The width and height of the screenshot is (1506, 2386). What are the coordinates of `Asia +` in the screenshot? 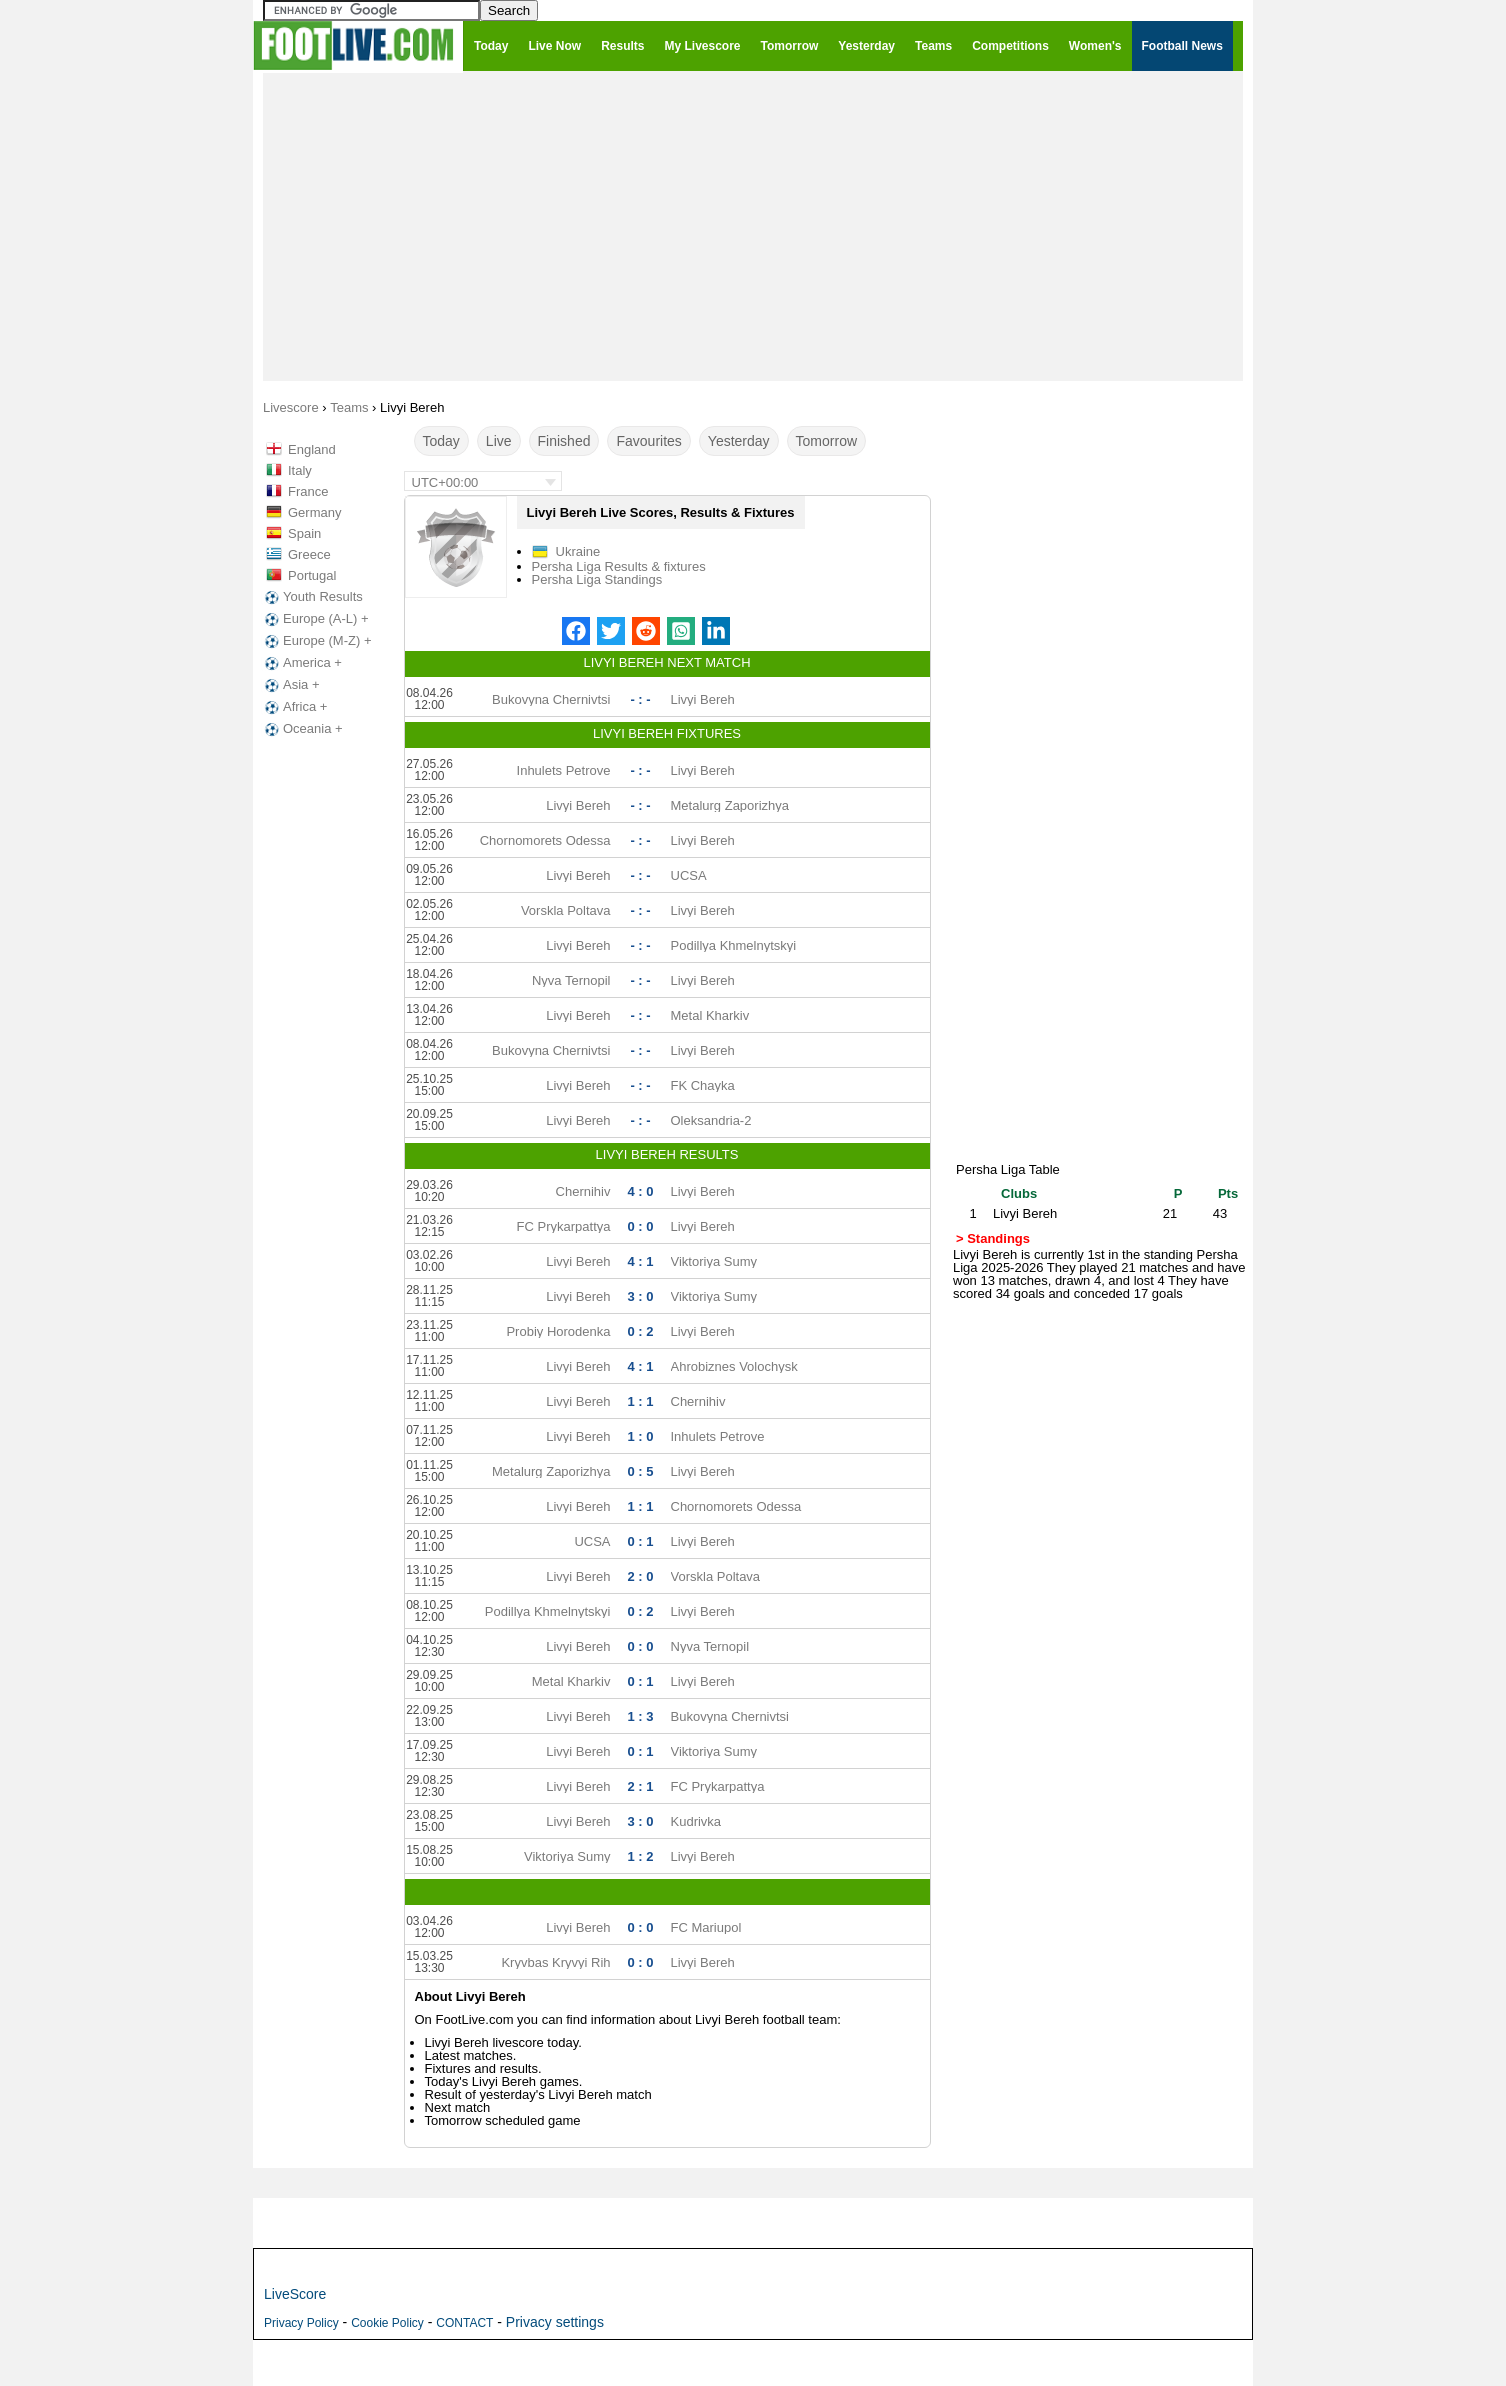 It's located at (290, 685).